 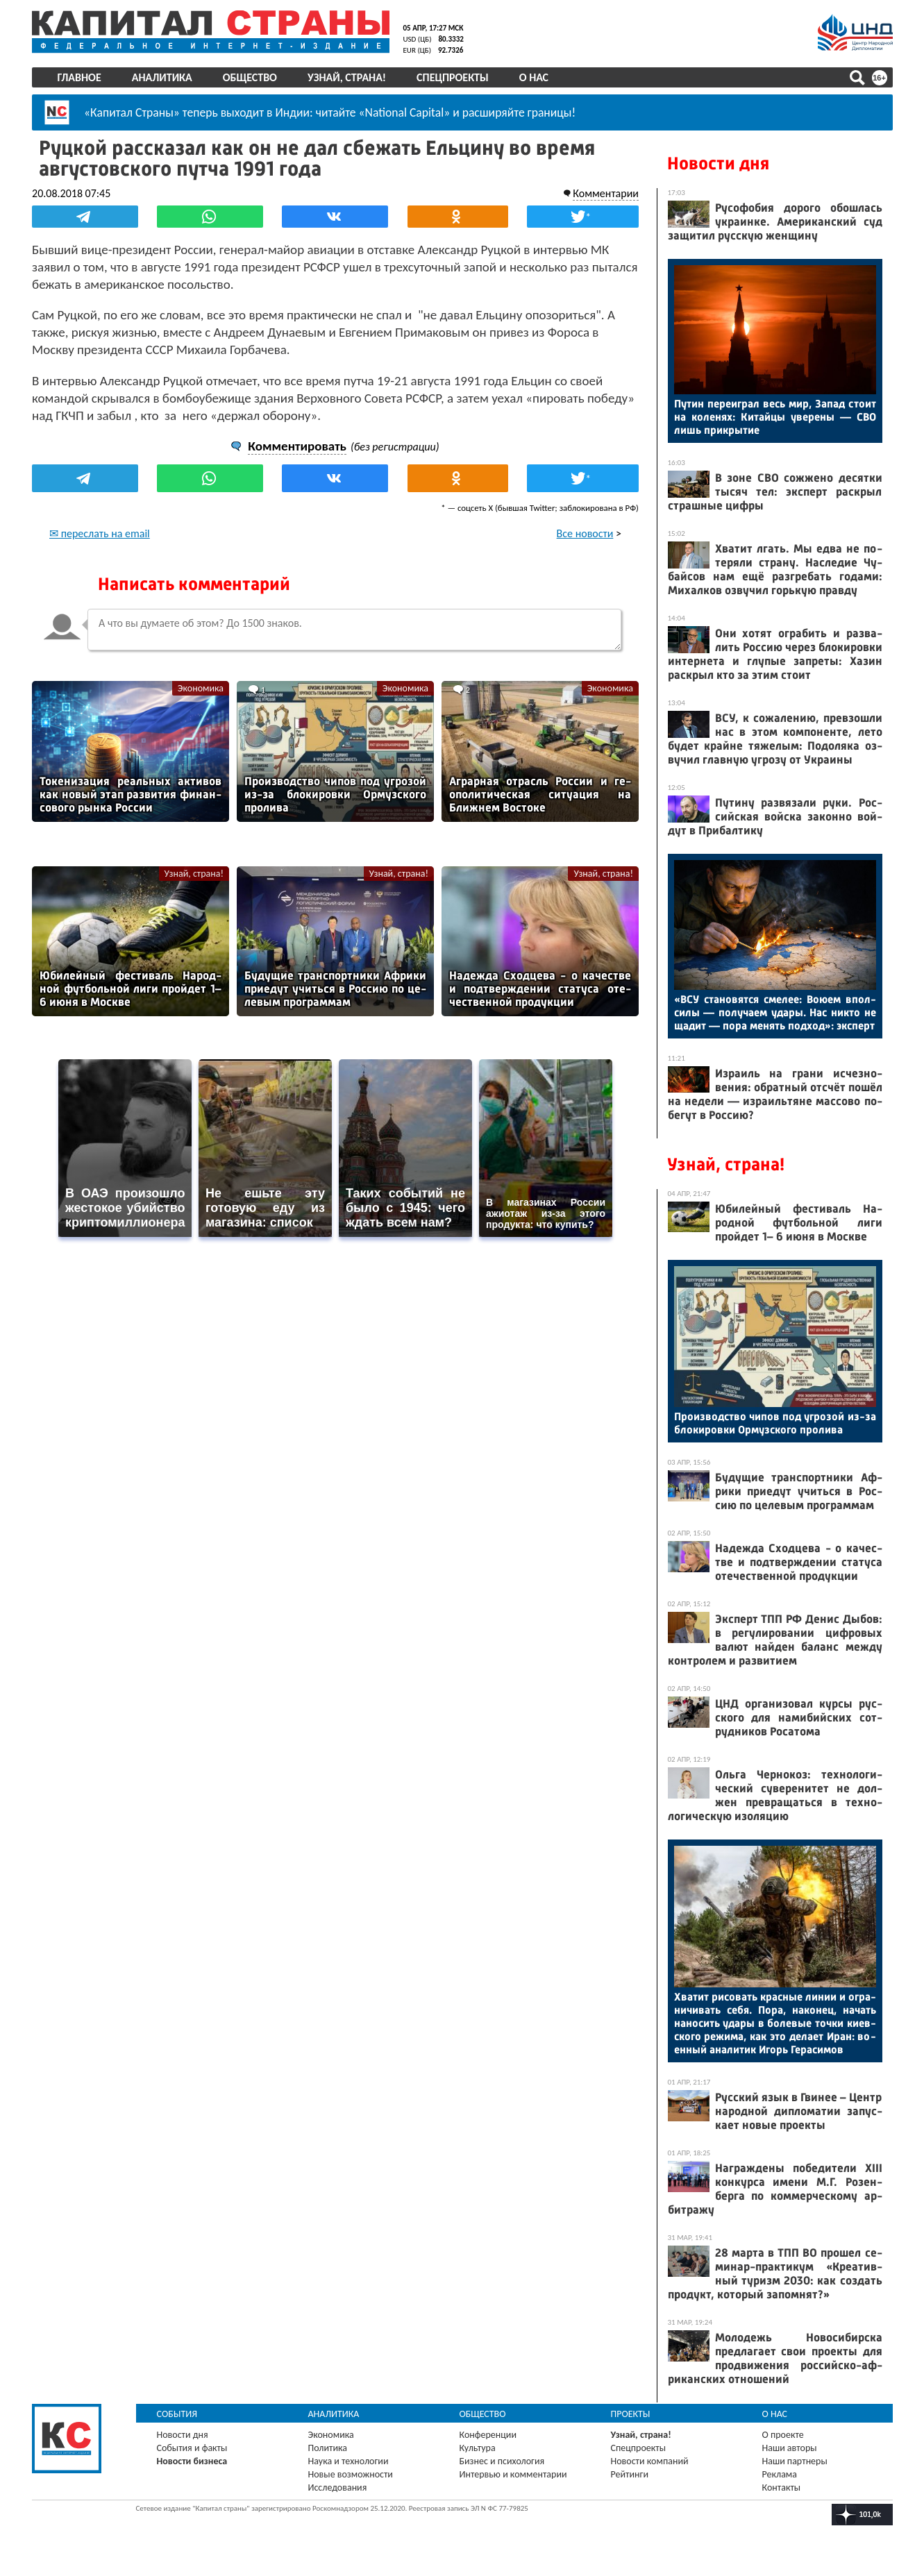 I want to click on Общество, so click(x=250, y=77).